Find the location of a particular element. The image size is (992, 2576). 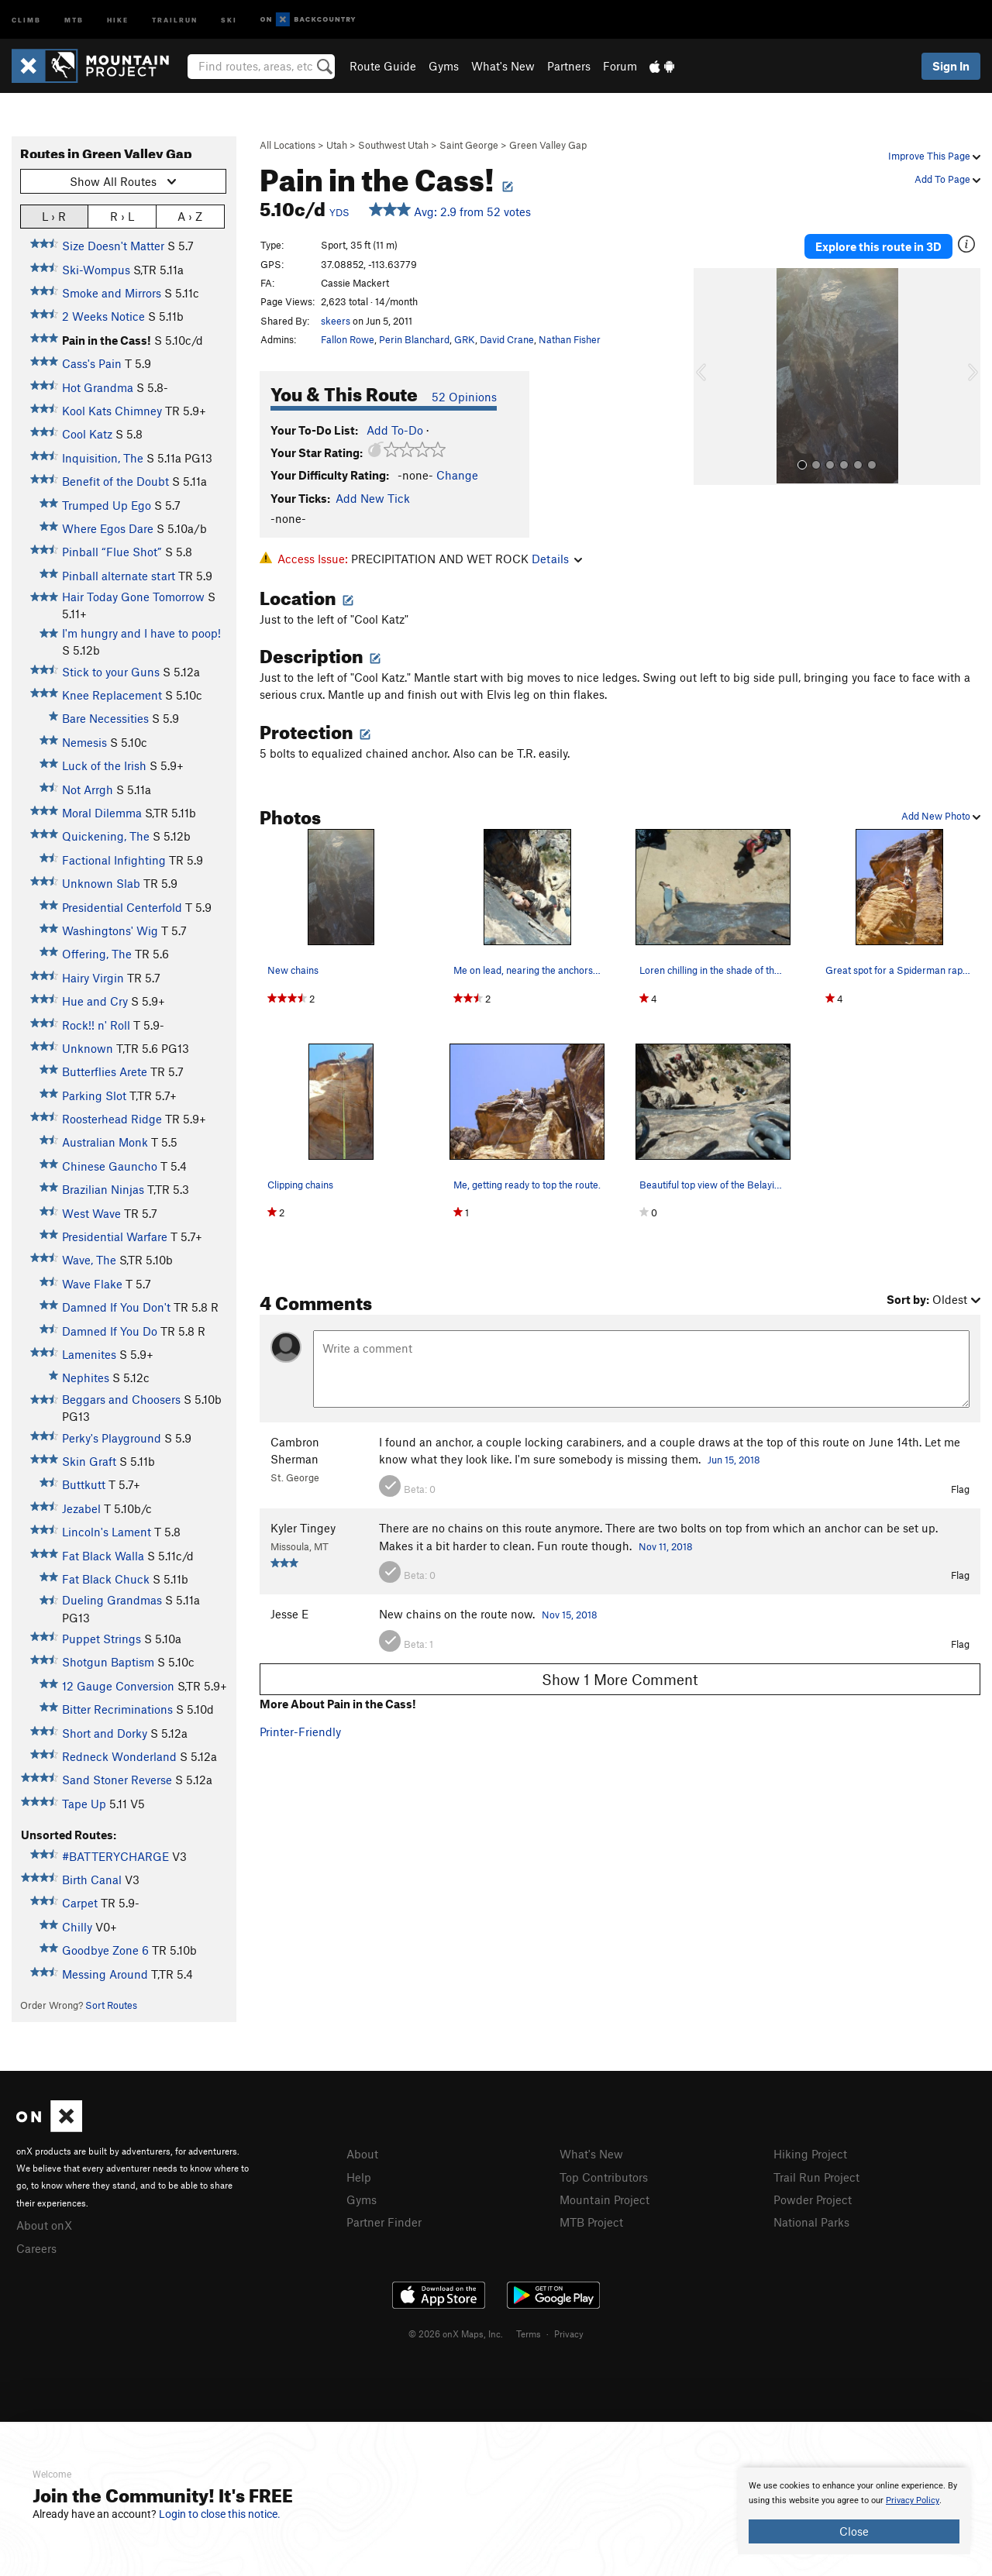

Add New Tick is located at coordinates (373, 498).